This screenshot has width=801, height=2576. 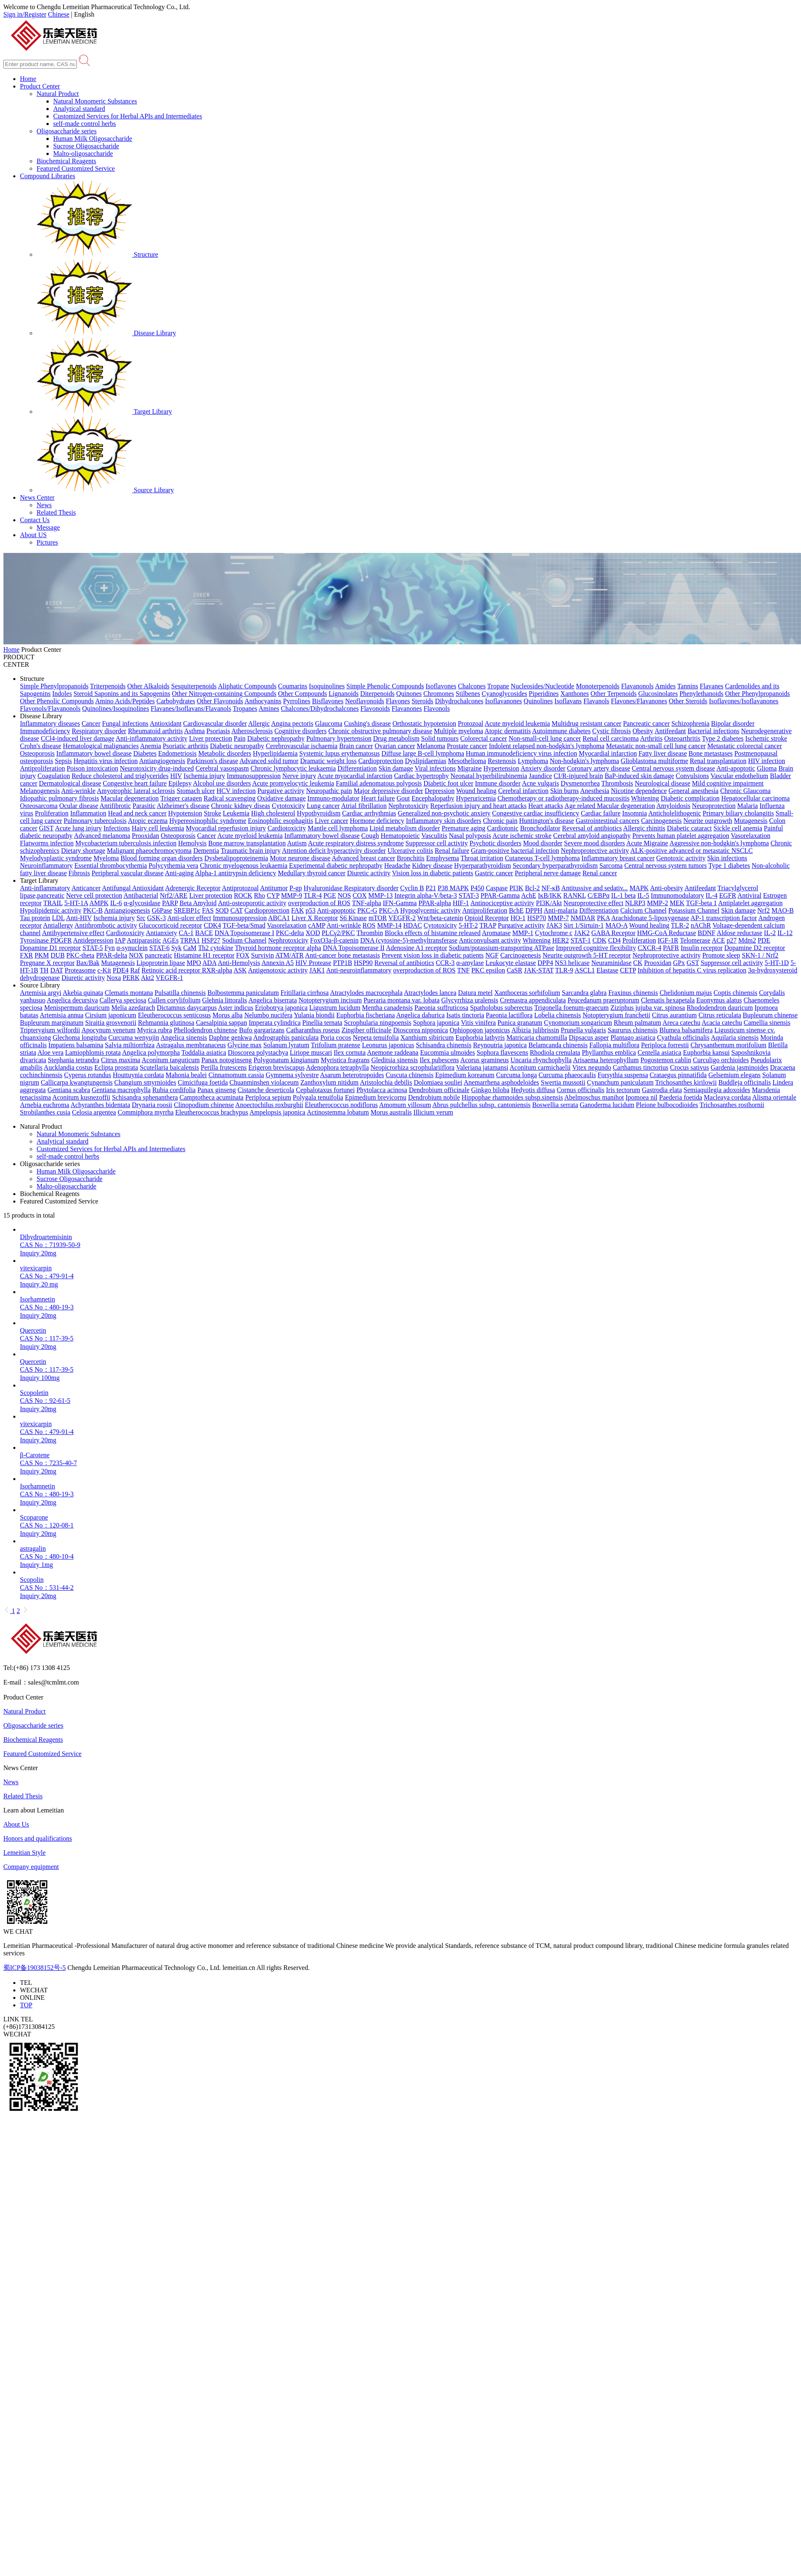 I want to click on Tannins, so click(x=687, y=686).